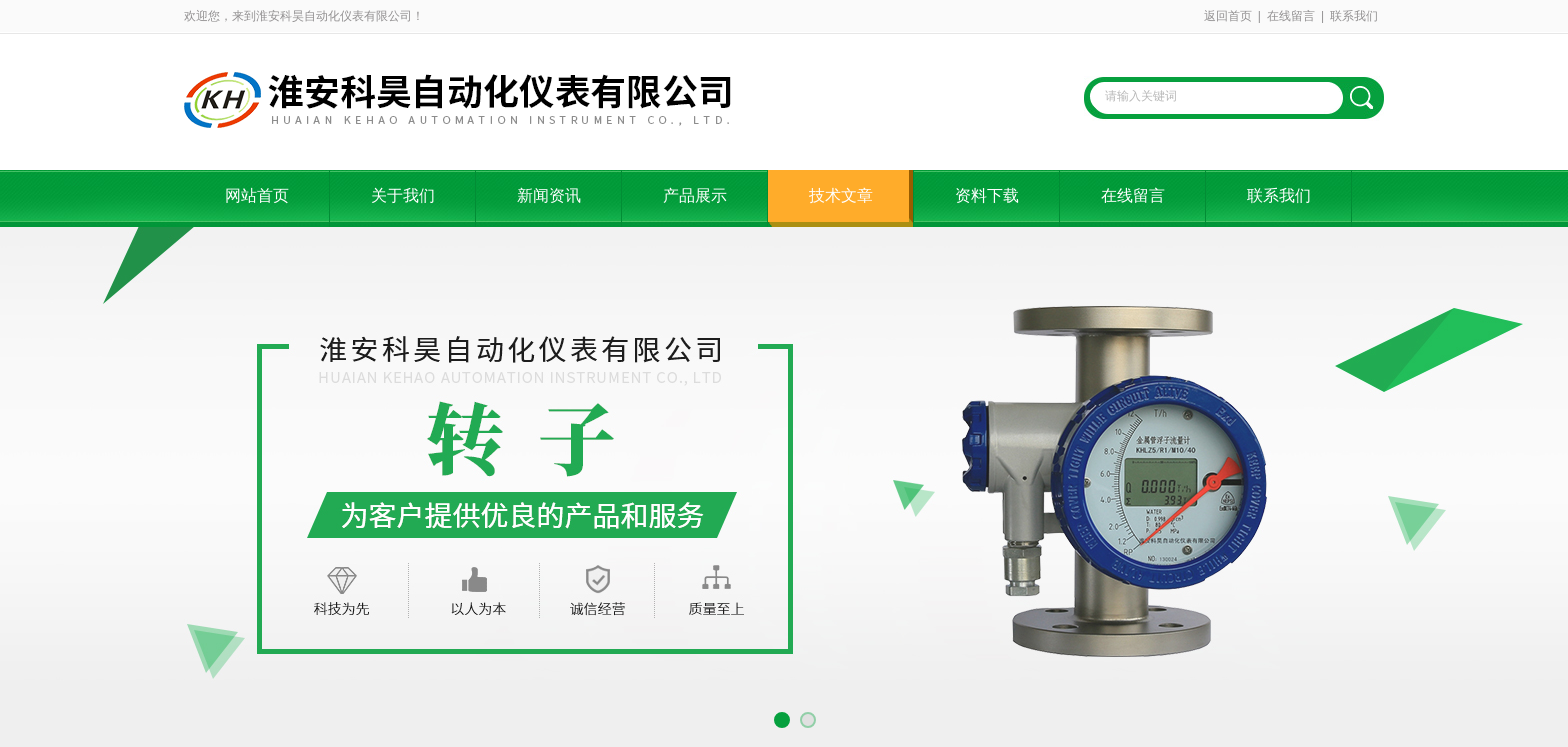 Image resolution: width=1568 pixels, height=747 pixels. What do you see at coordinates (1228, 16) in the screenshot?
I see `返回首页` at bounding box center [1228, 16].